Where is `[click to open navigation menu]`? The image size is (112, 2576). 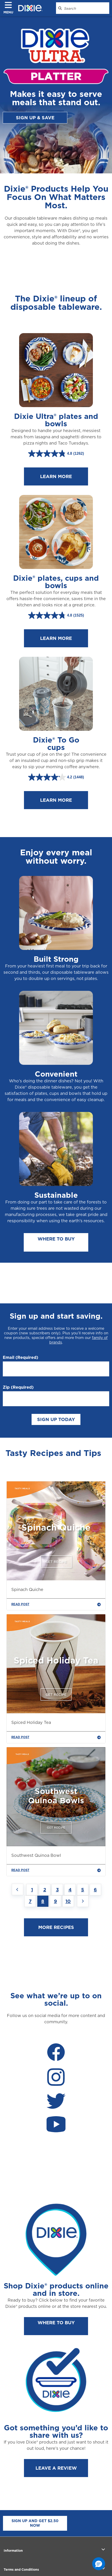
[click to open navigation menu] is located at coordinates (10, 8).